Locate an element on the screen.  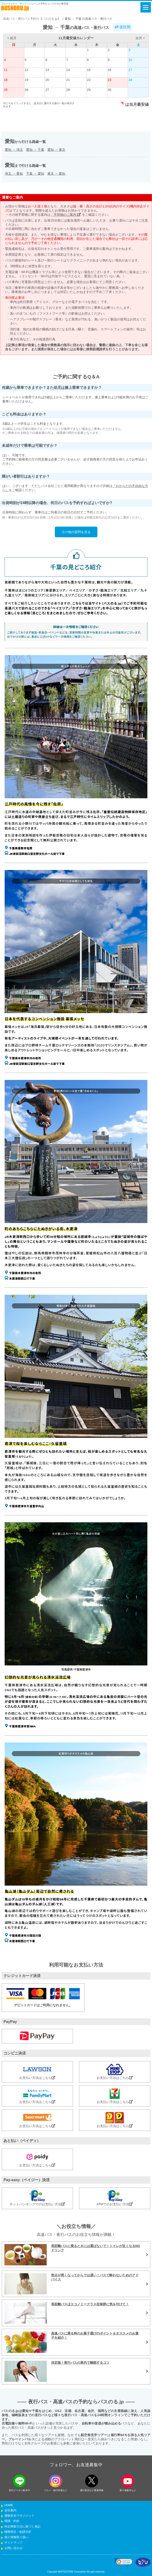
個人情報取り扱い is located at coordinates (16, 2537).